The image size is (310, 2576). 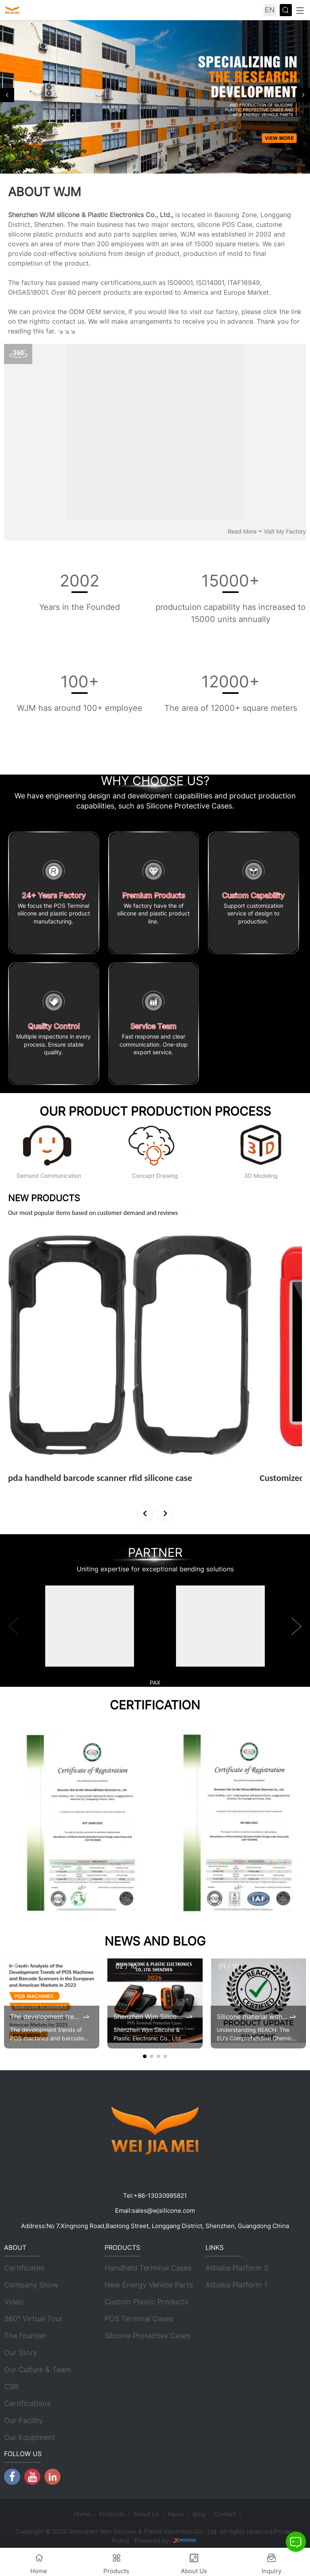 What do you see at coordinates (139, 2319) in the screenshot?
I see `POS Terminal Cases` at bounding box center [139, 2319].